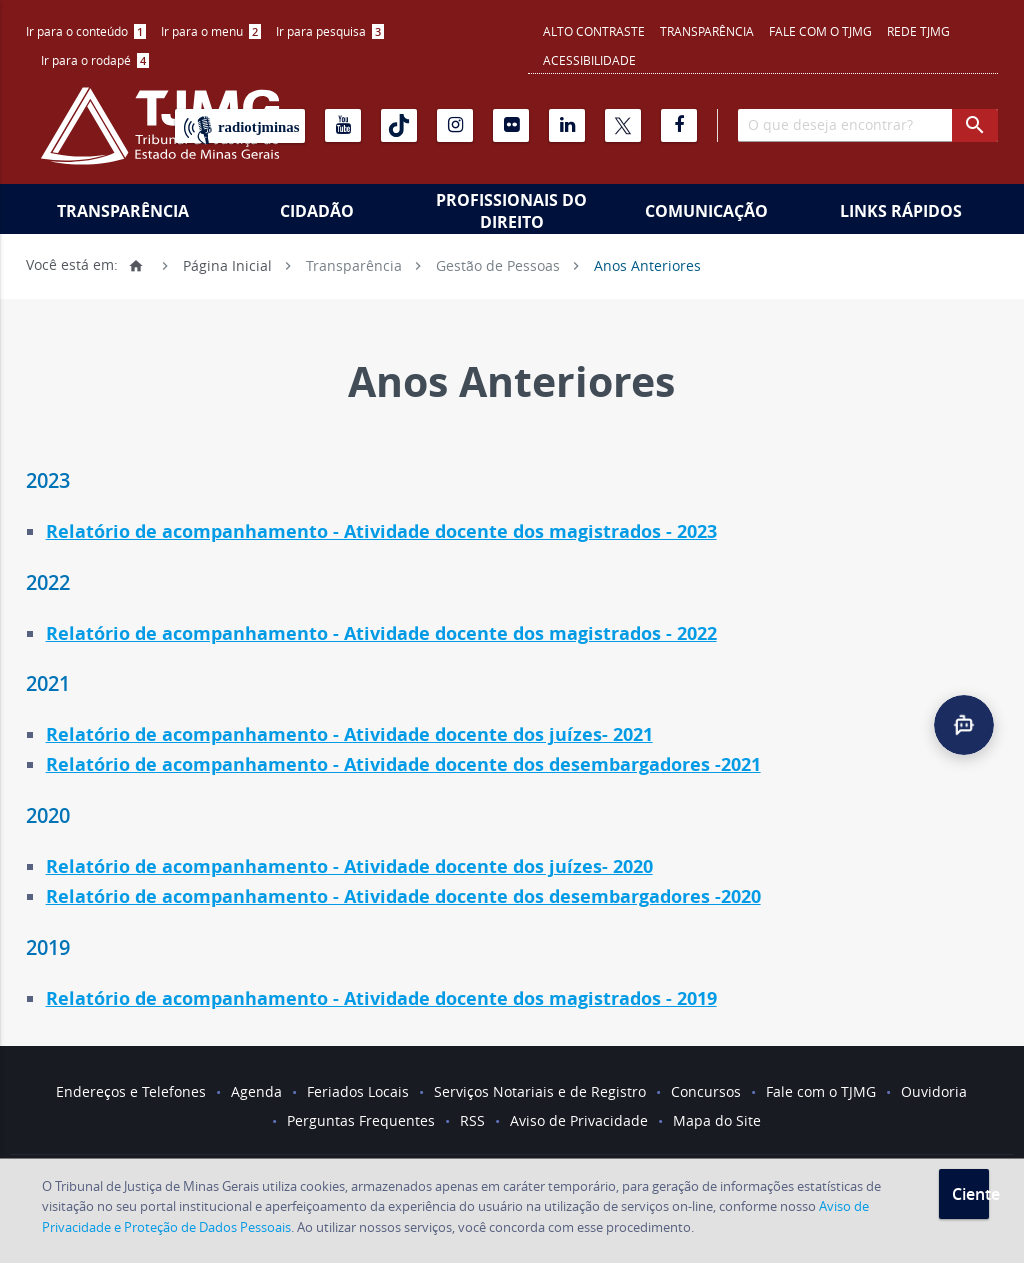 Image resolution: width=1024 pixels, height=1263 pixels. What do you see at coordinates (256, 1091) in the screenshot?
I see `Agenda` at bounding box center [256, 1091].